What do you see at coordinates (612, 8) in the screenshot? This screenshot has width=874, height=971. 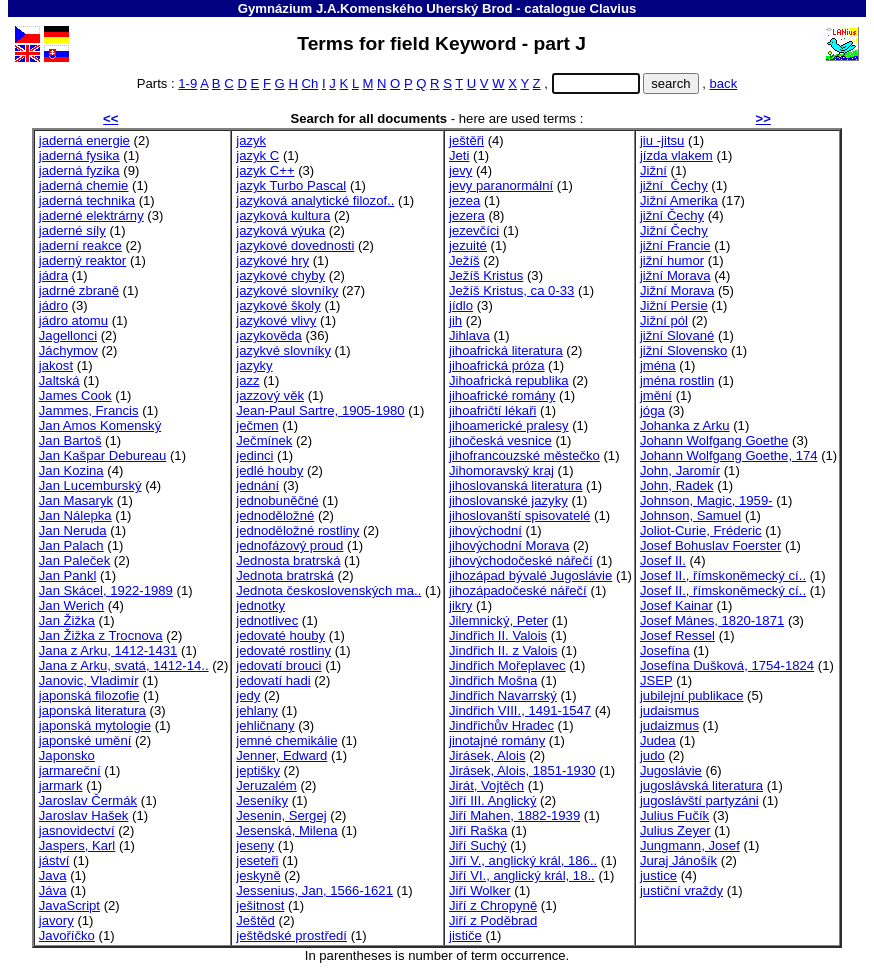 I see `Clavius` at bounding box center [612, 8].